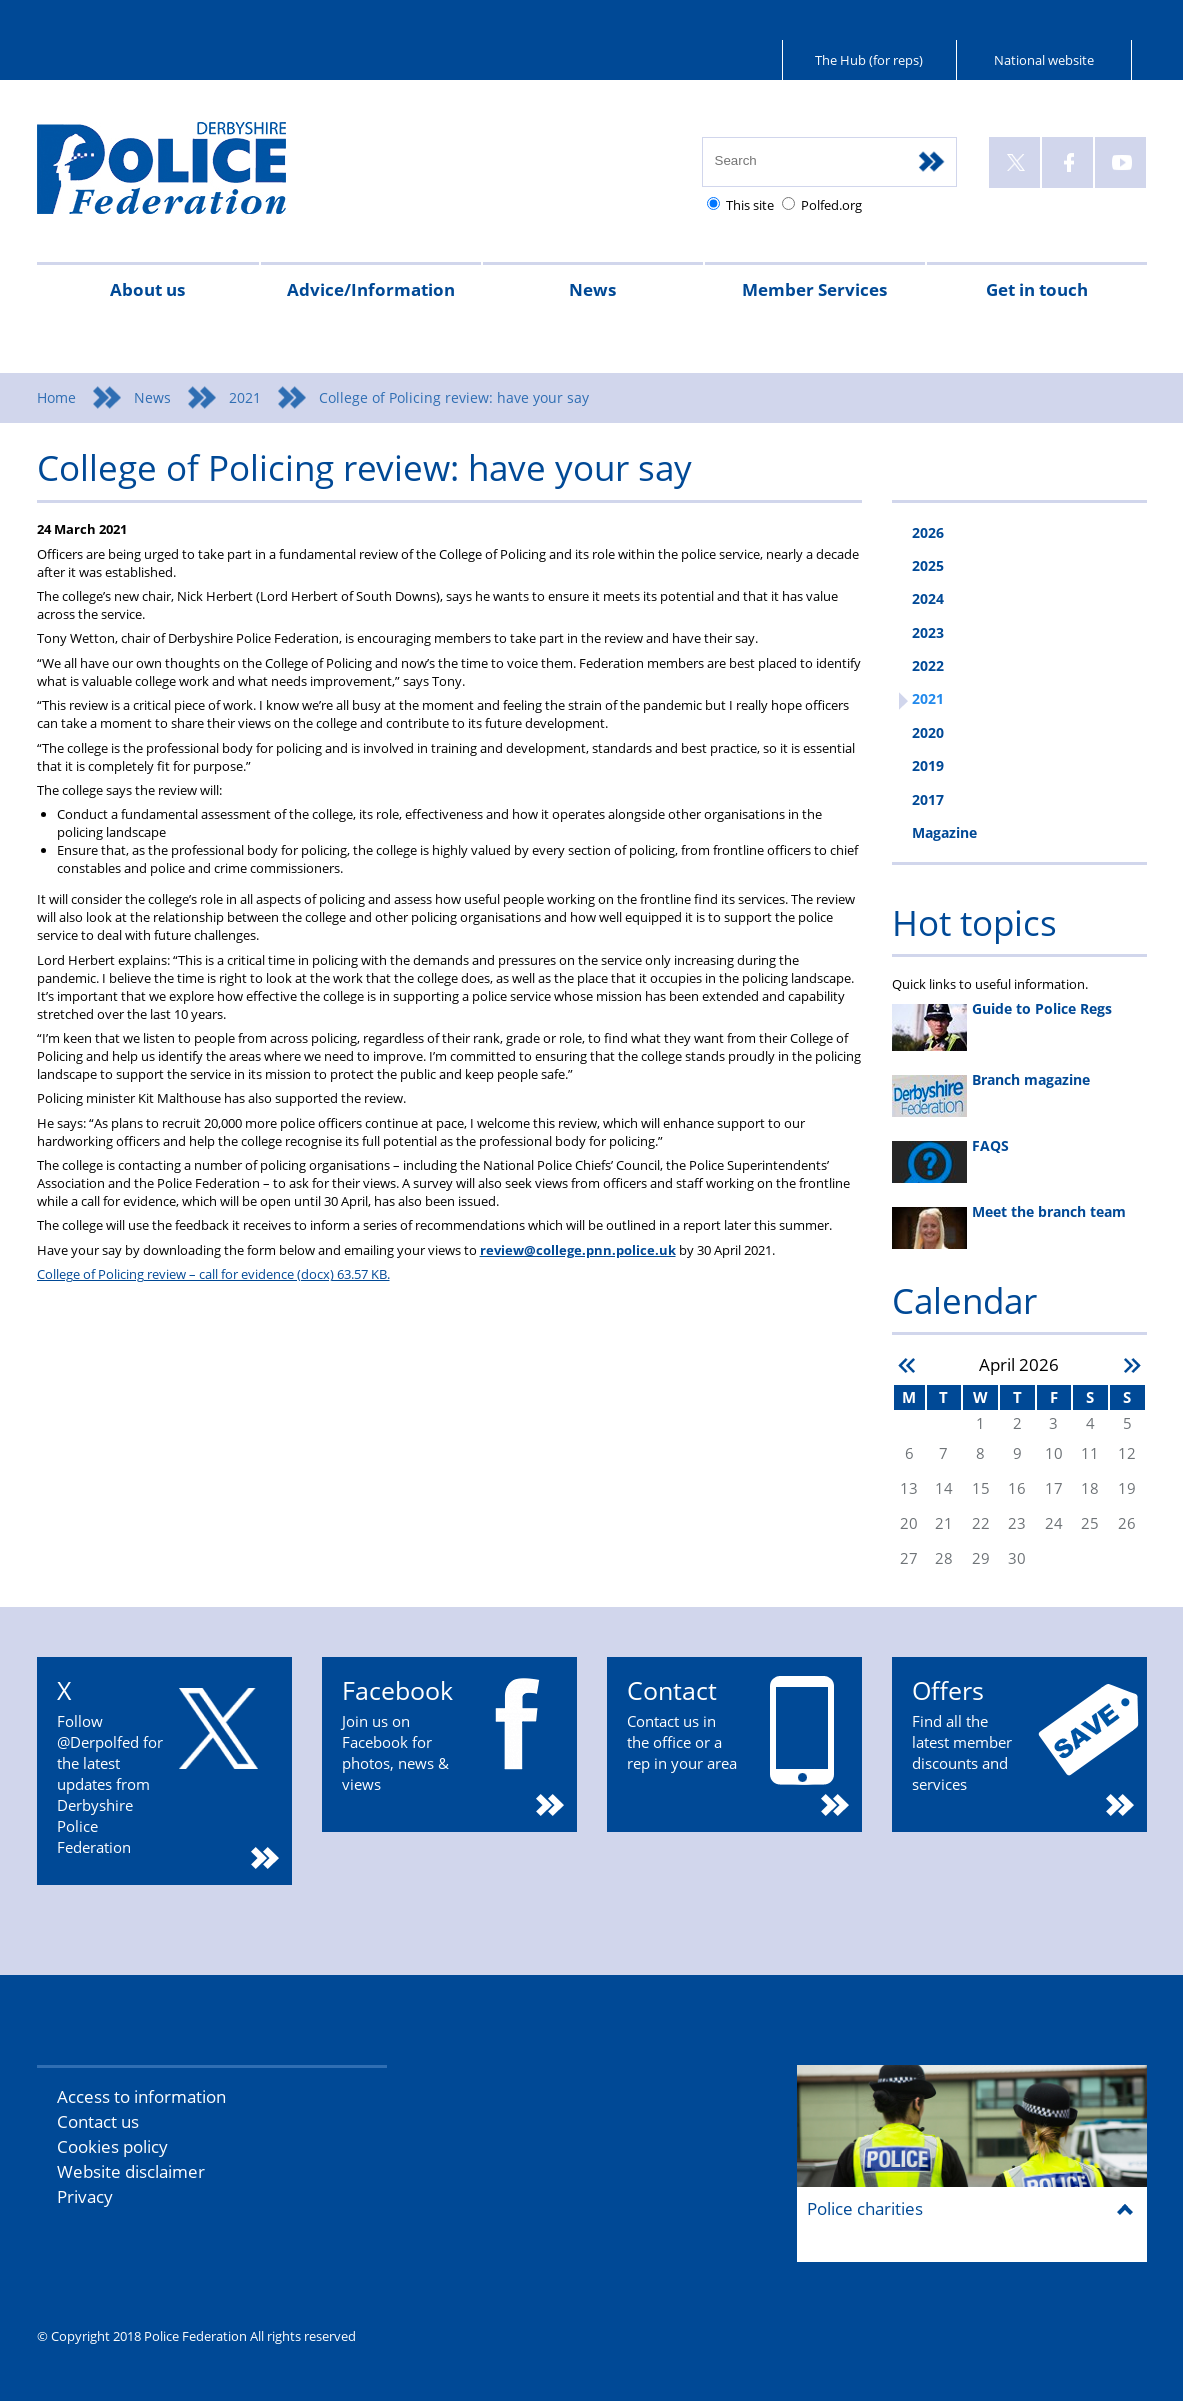  Describe the element at coordinates (213, 1274) in the screenshot. I see `College of Policing review – call for evidence (docx) 63.57 KB.` at that location.